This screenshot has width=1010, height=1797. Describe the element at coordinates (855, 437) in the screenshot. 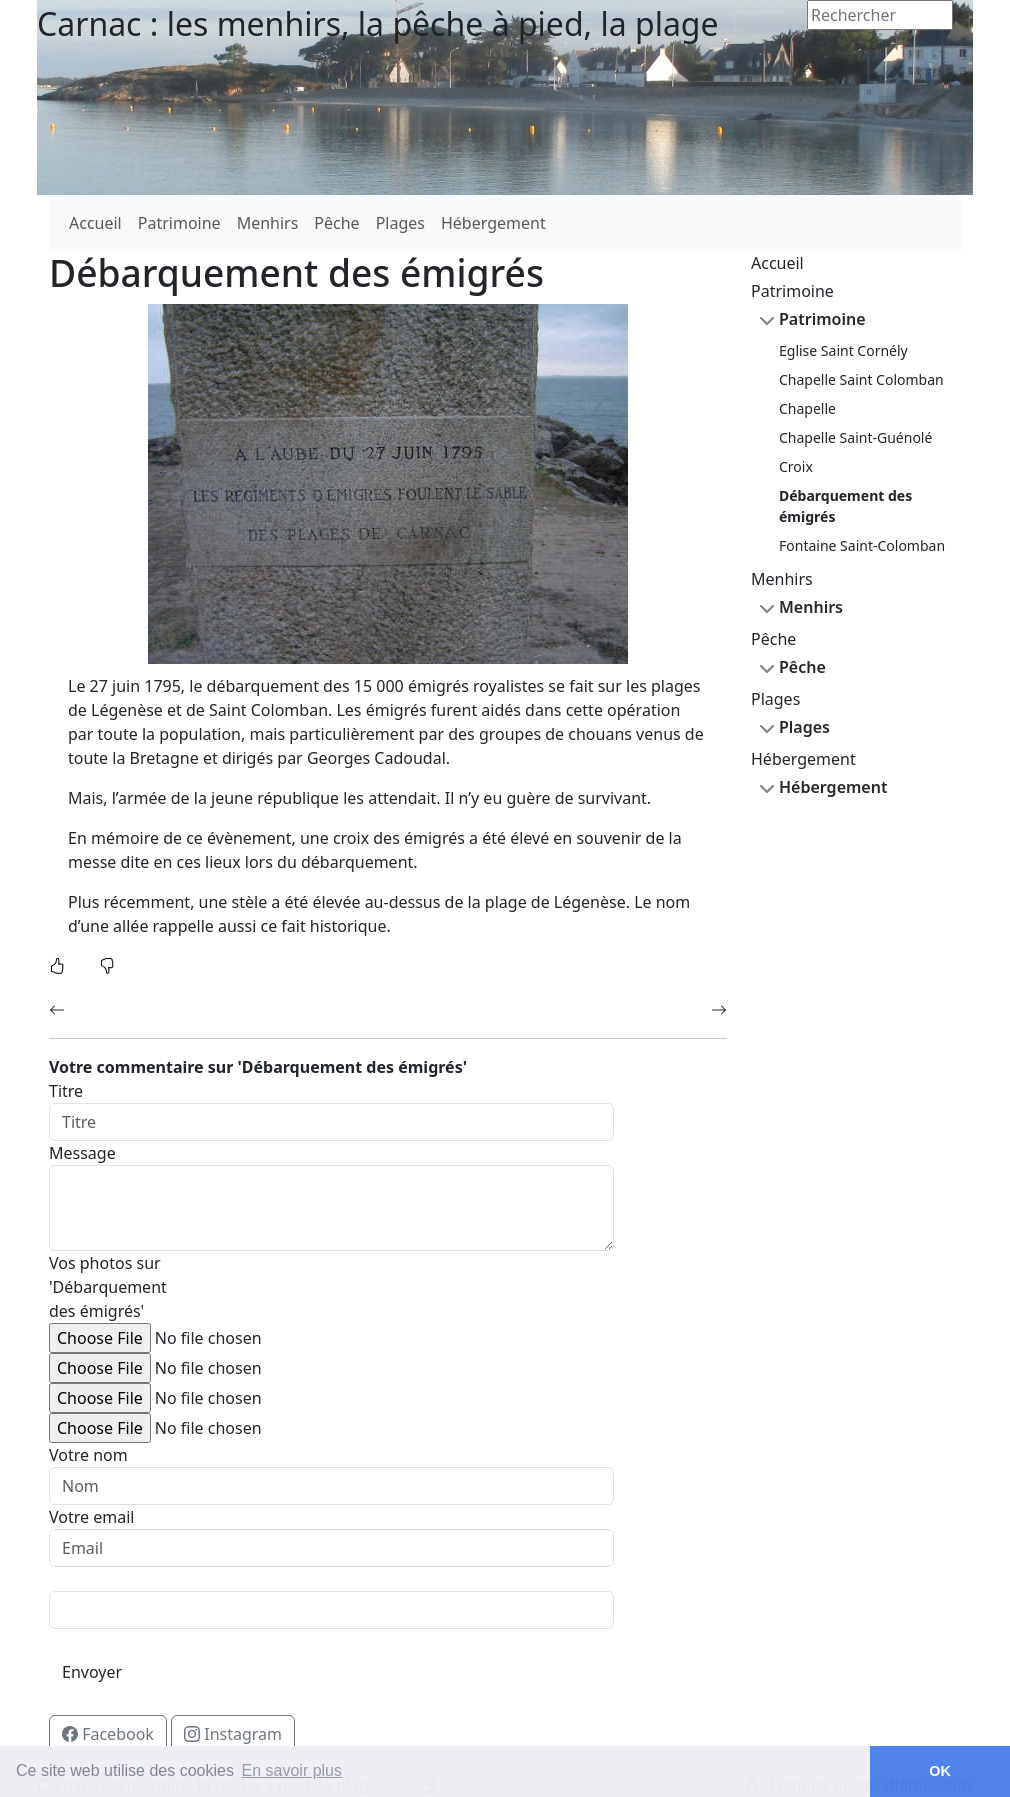

I see `Chapelle Saint-Guénolé` at that location.